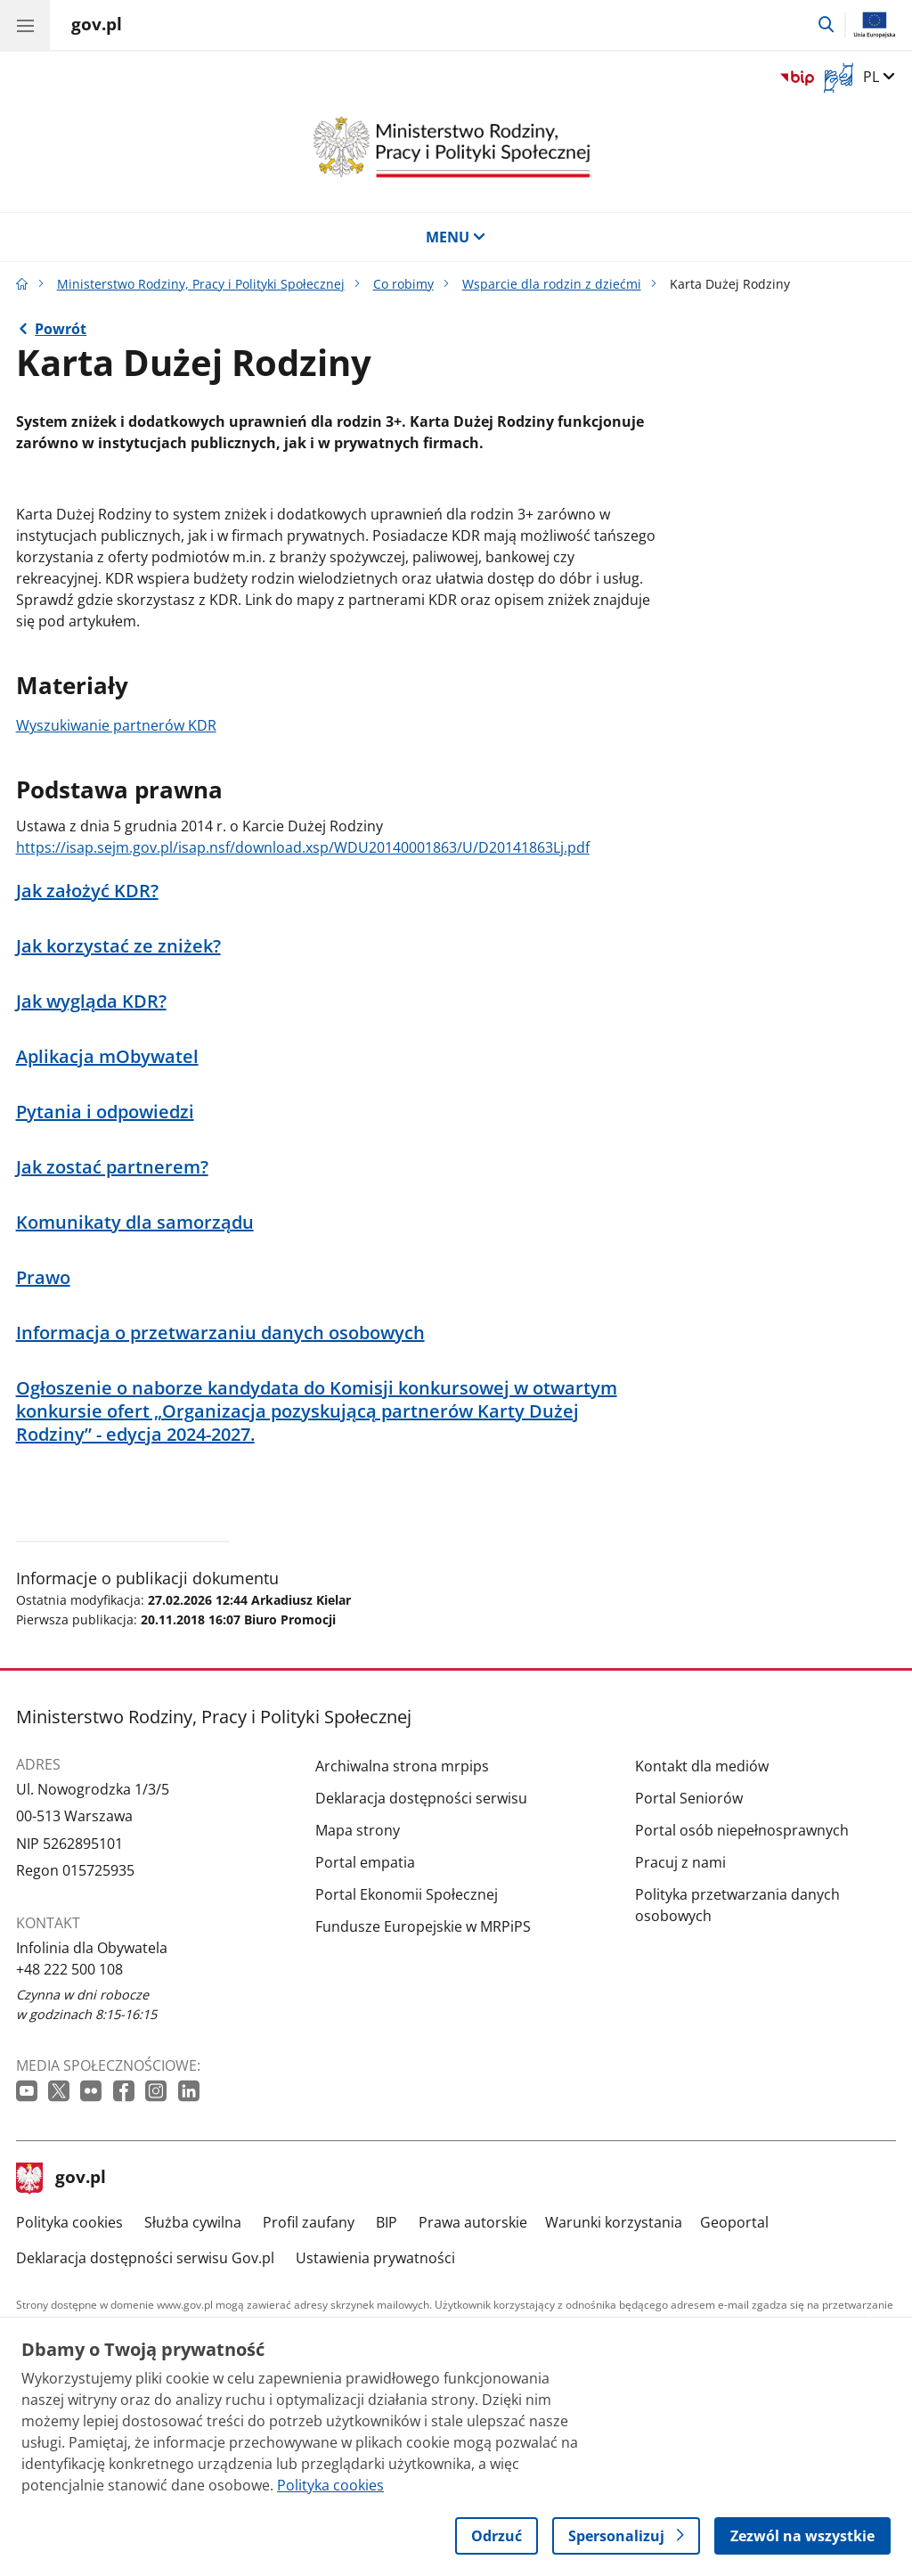 Image resolution: width=912 pixels, height=2576 pixels. What do you see at coordinates (702, 1766) in the screenshot?
I see `Kontakt dla mediów` at bounding box center [702, 1766].